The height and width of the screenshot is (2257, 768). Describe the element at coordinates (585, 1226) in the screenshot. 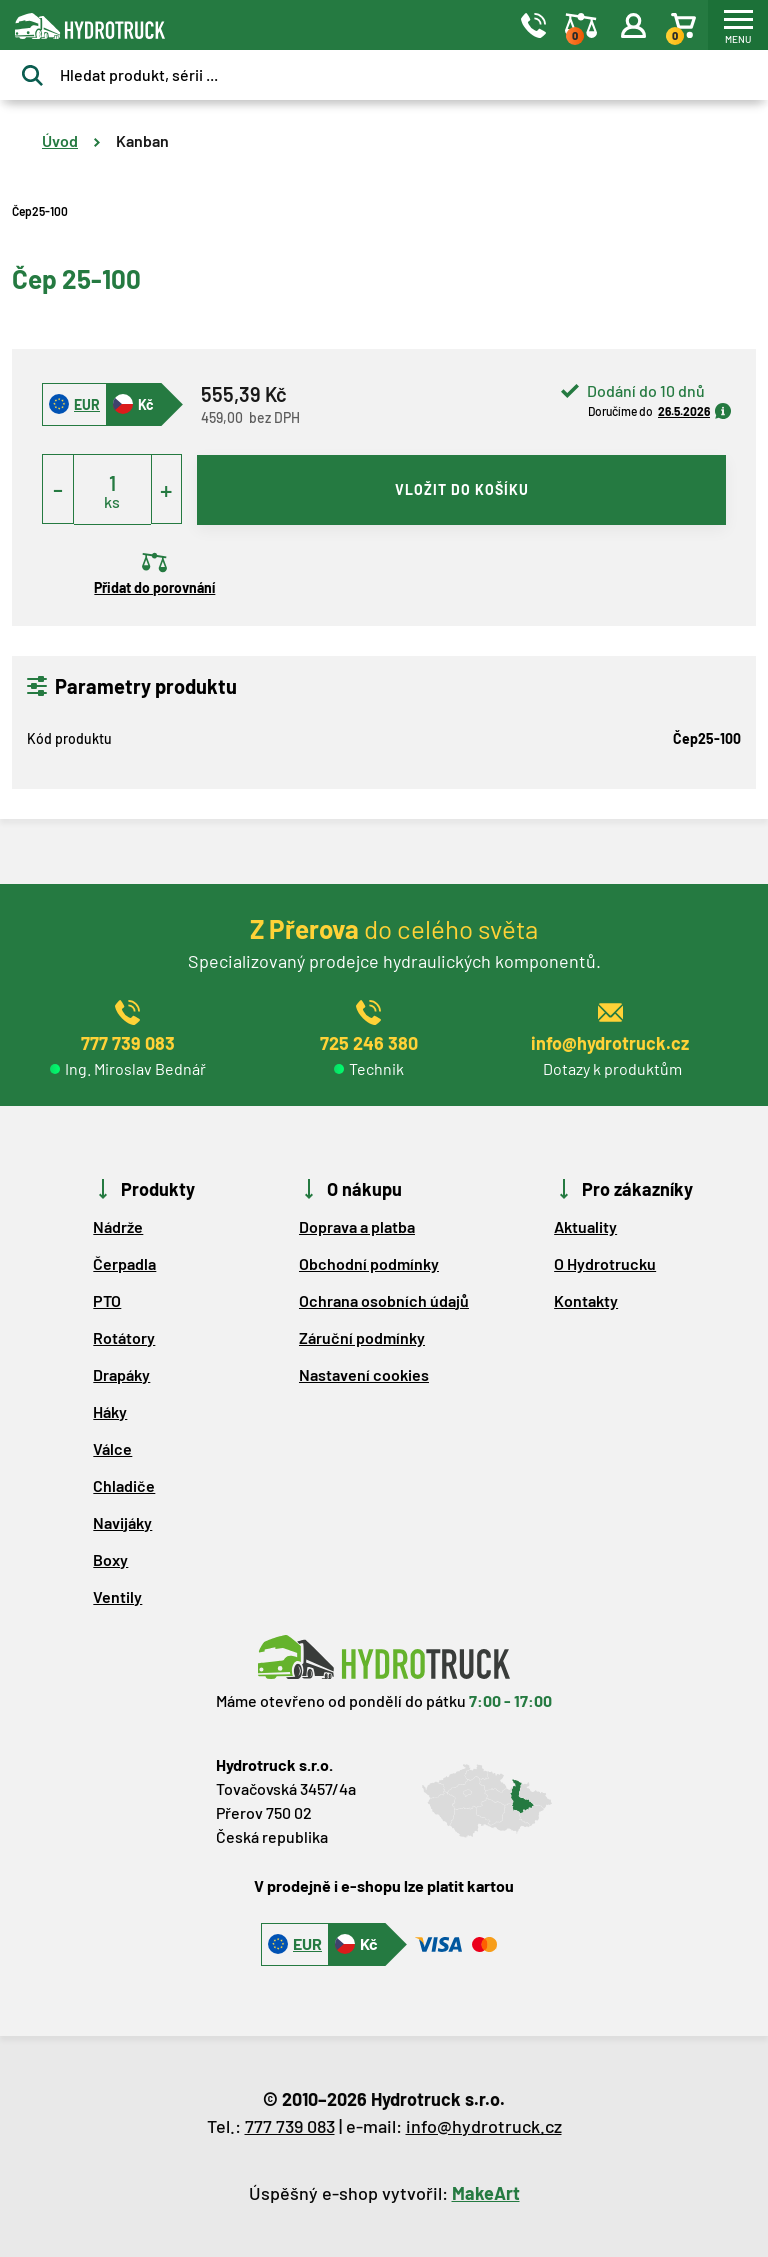

I see `Aktuality` at that location.